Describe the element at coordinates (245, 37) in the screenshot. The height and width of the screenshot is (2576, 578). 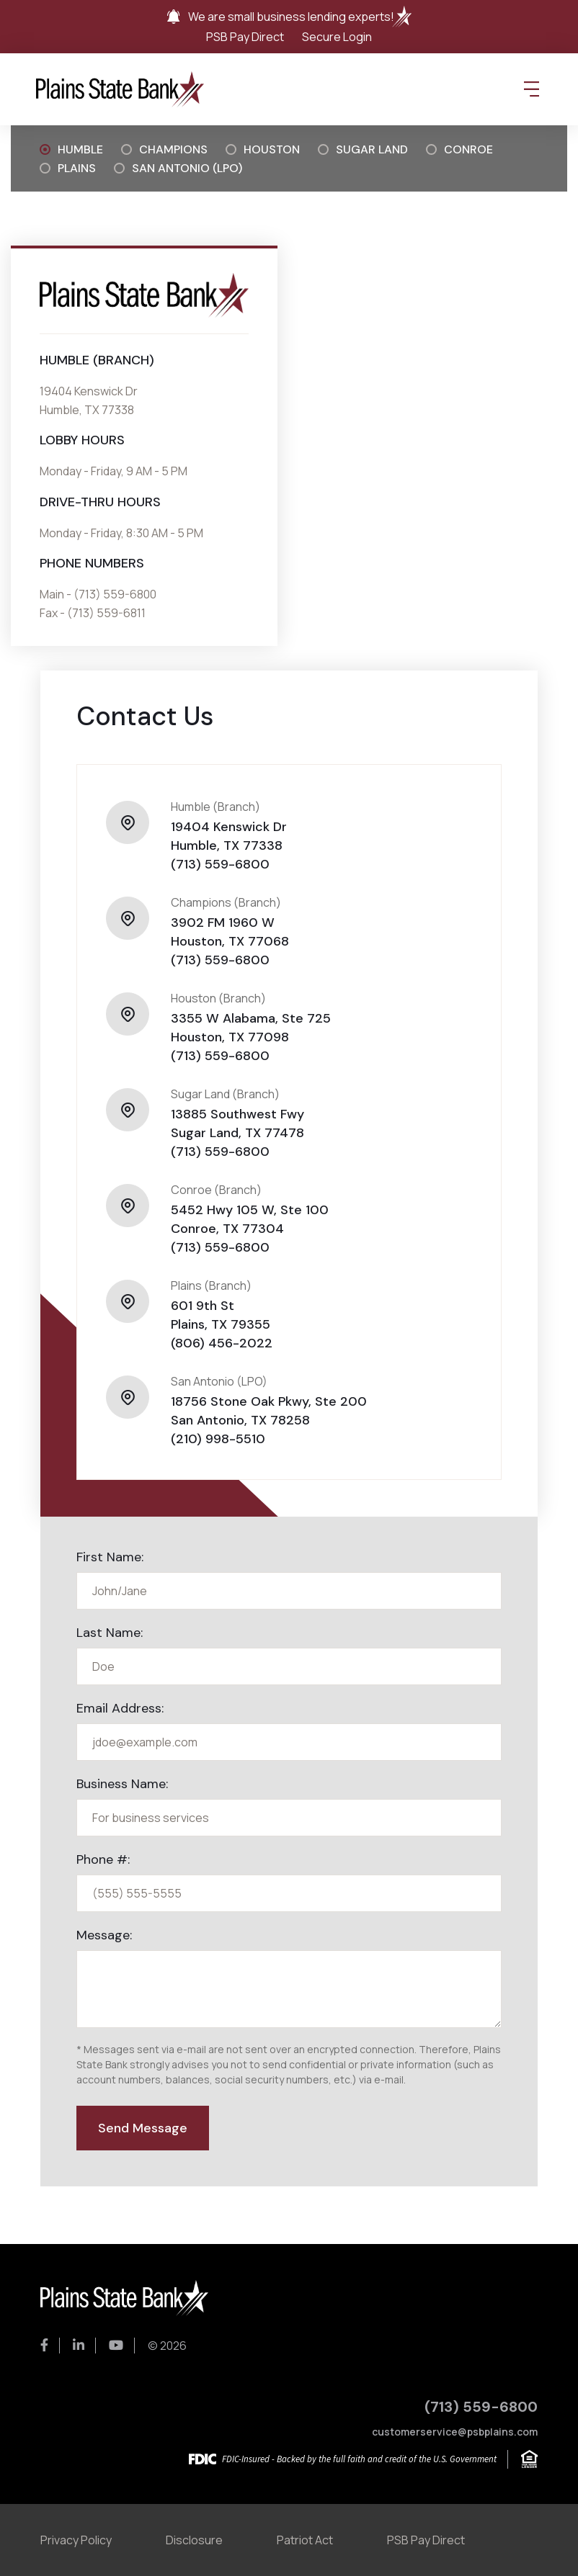
I see `PSB Pay Direct` at that location.